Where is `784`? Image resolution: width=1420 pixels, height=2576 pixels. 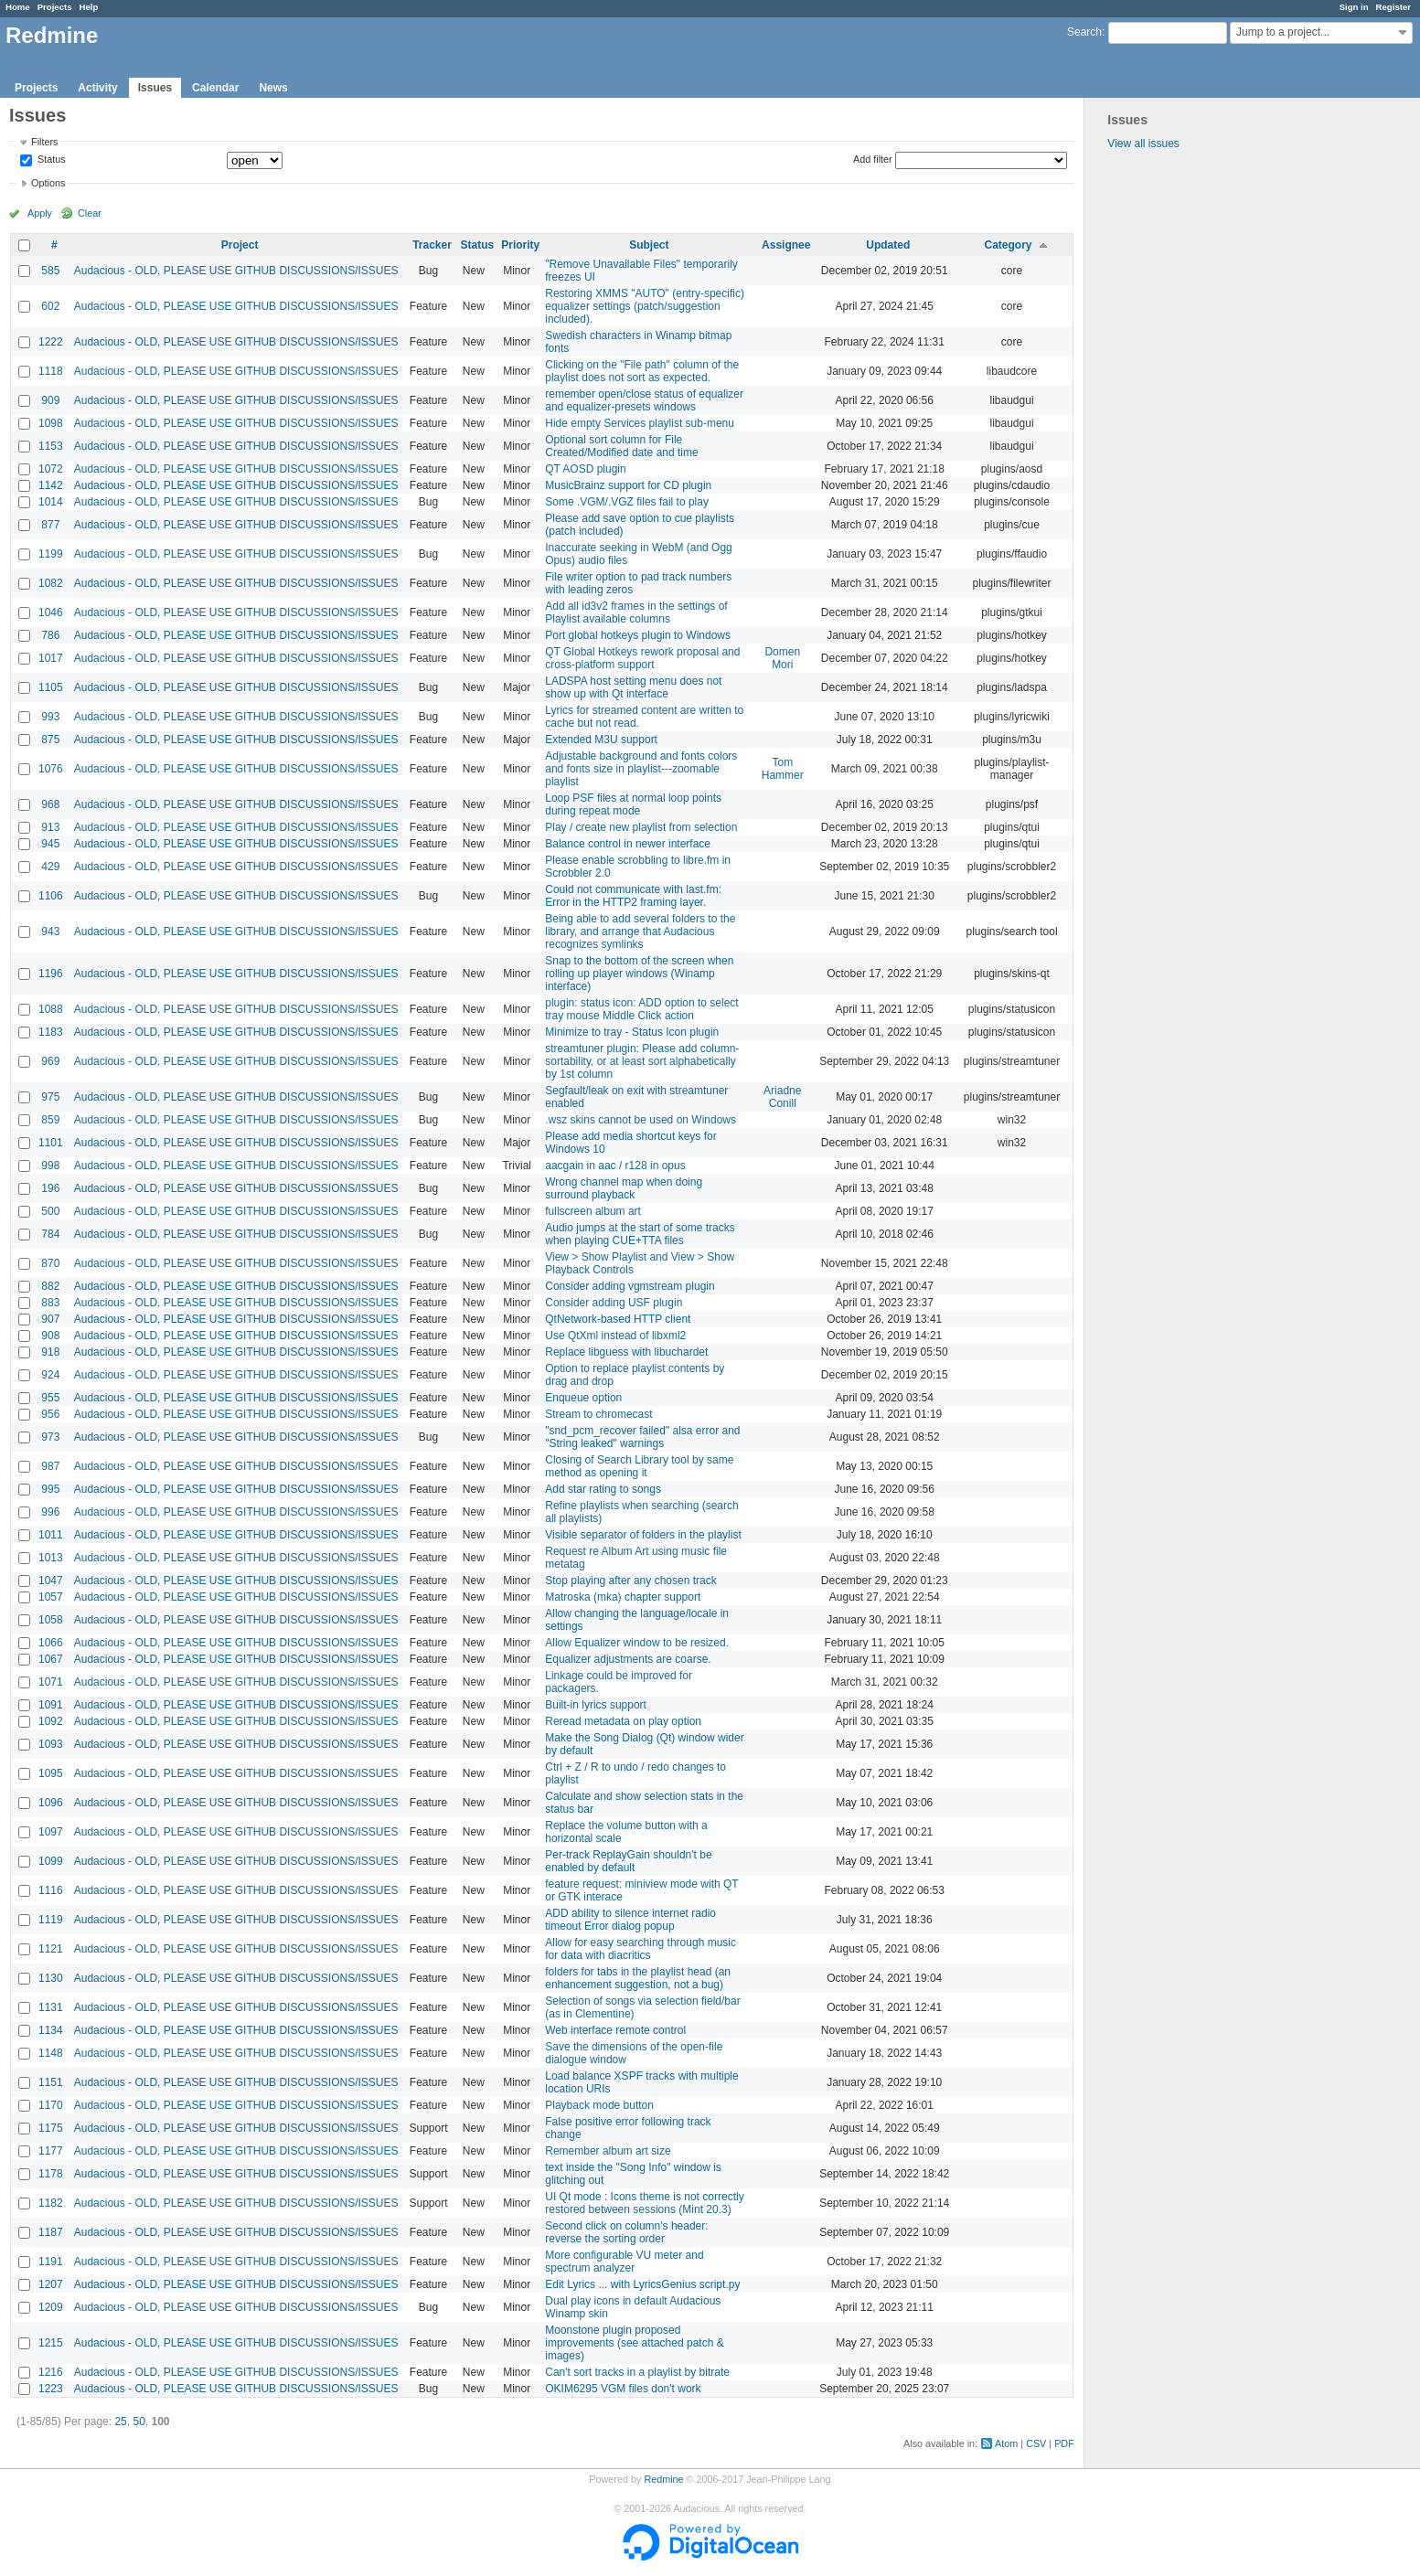 784 is located at coordinates (50, 1234).